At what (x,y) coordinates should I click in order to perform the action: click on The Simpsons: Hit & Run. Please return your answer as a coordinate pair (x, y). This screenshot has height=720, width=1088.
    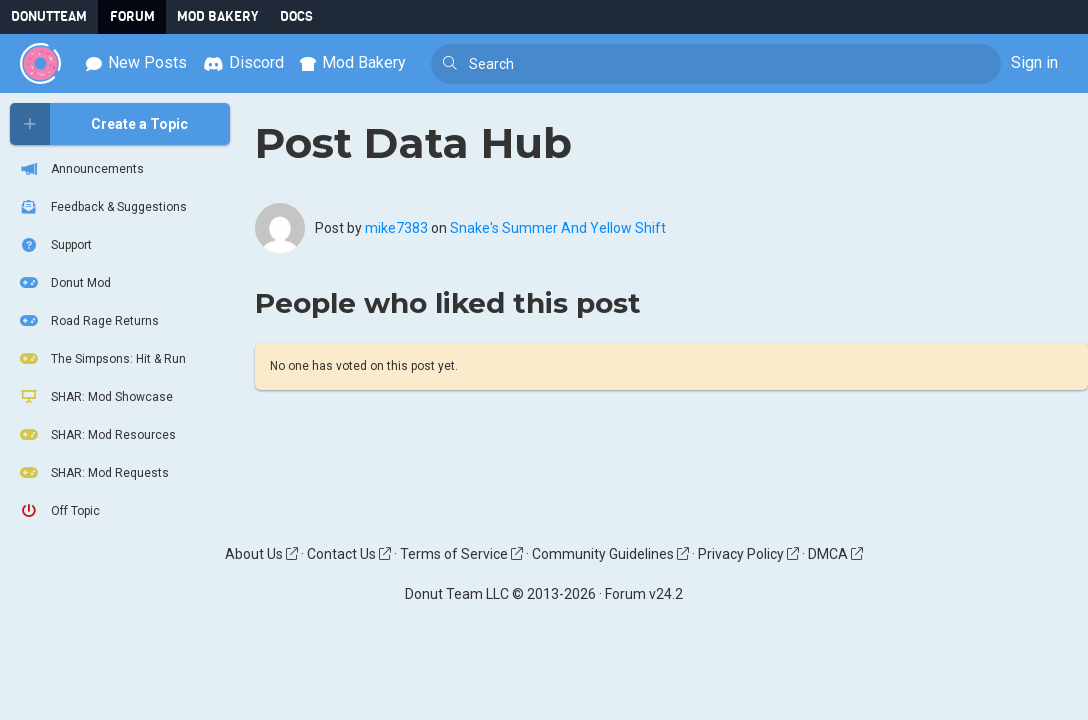
    Looking at the image, I should click on (101, 359).